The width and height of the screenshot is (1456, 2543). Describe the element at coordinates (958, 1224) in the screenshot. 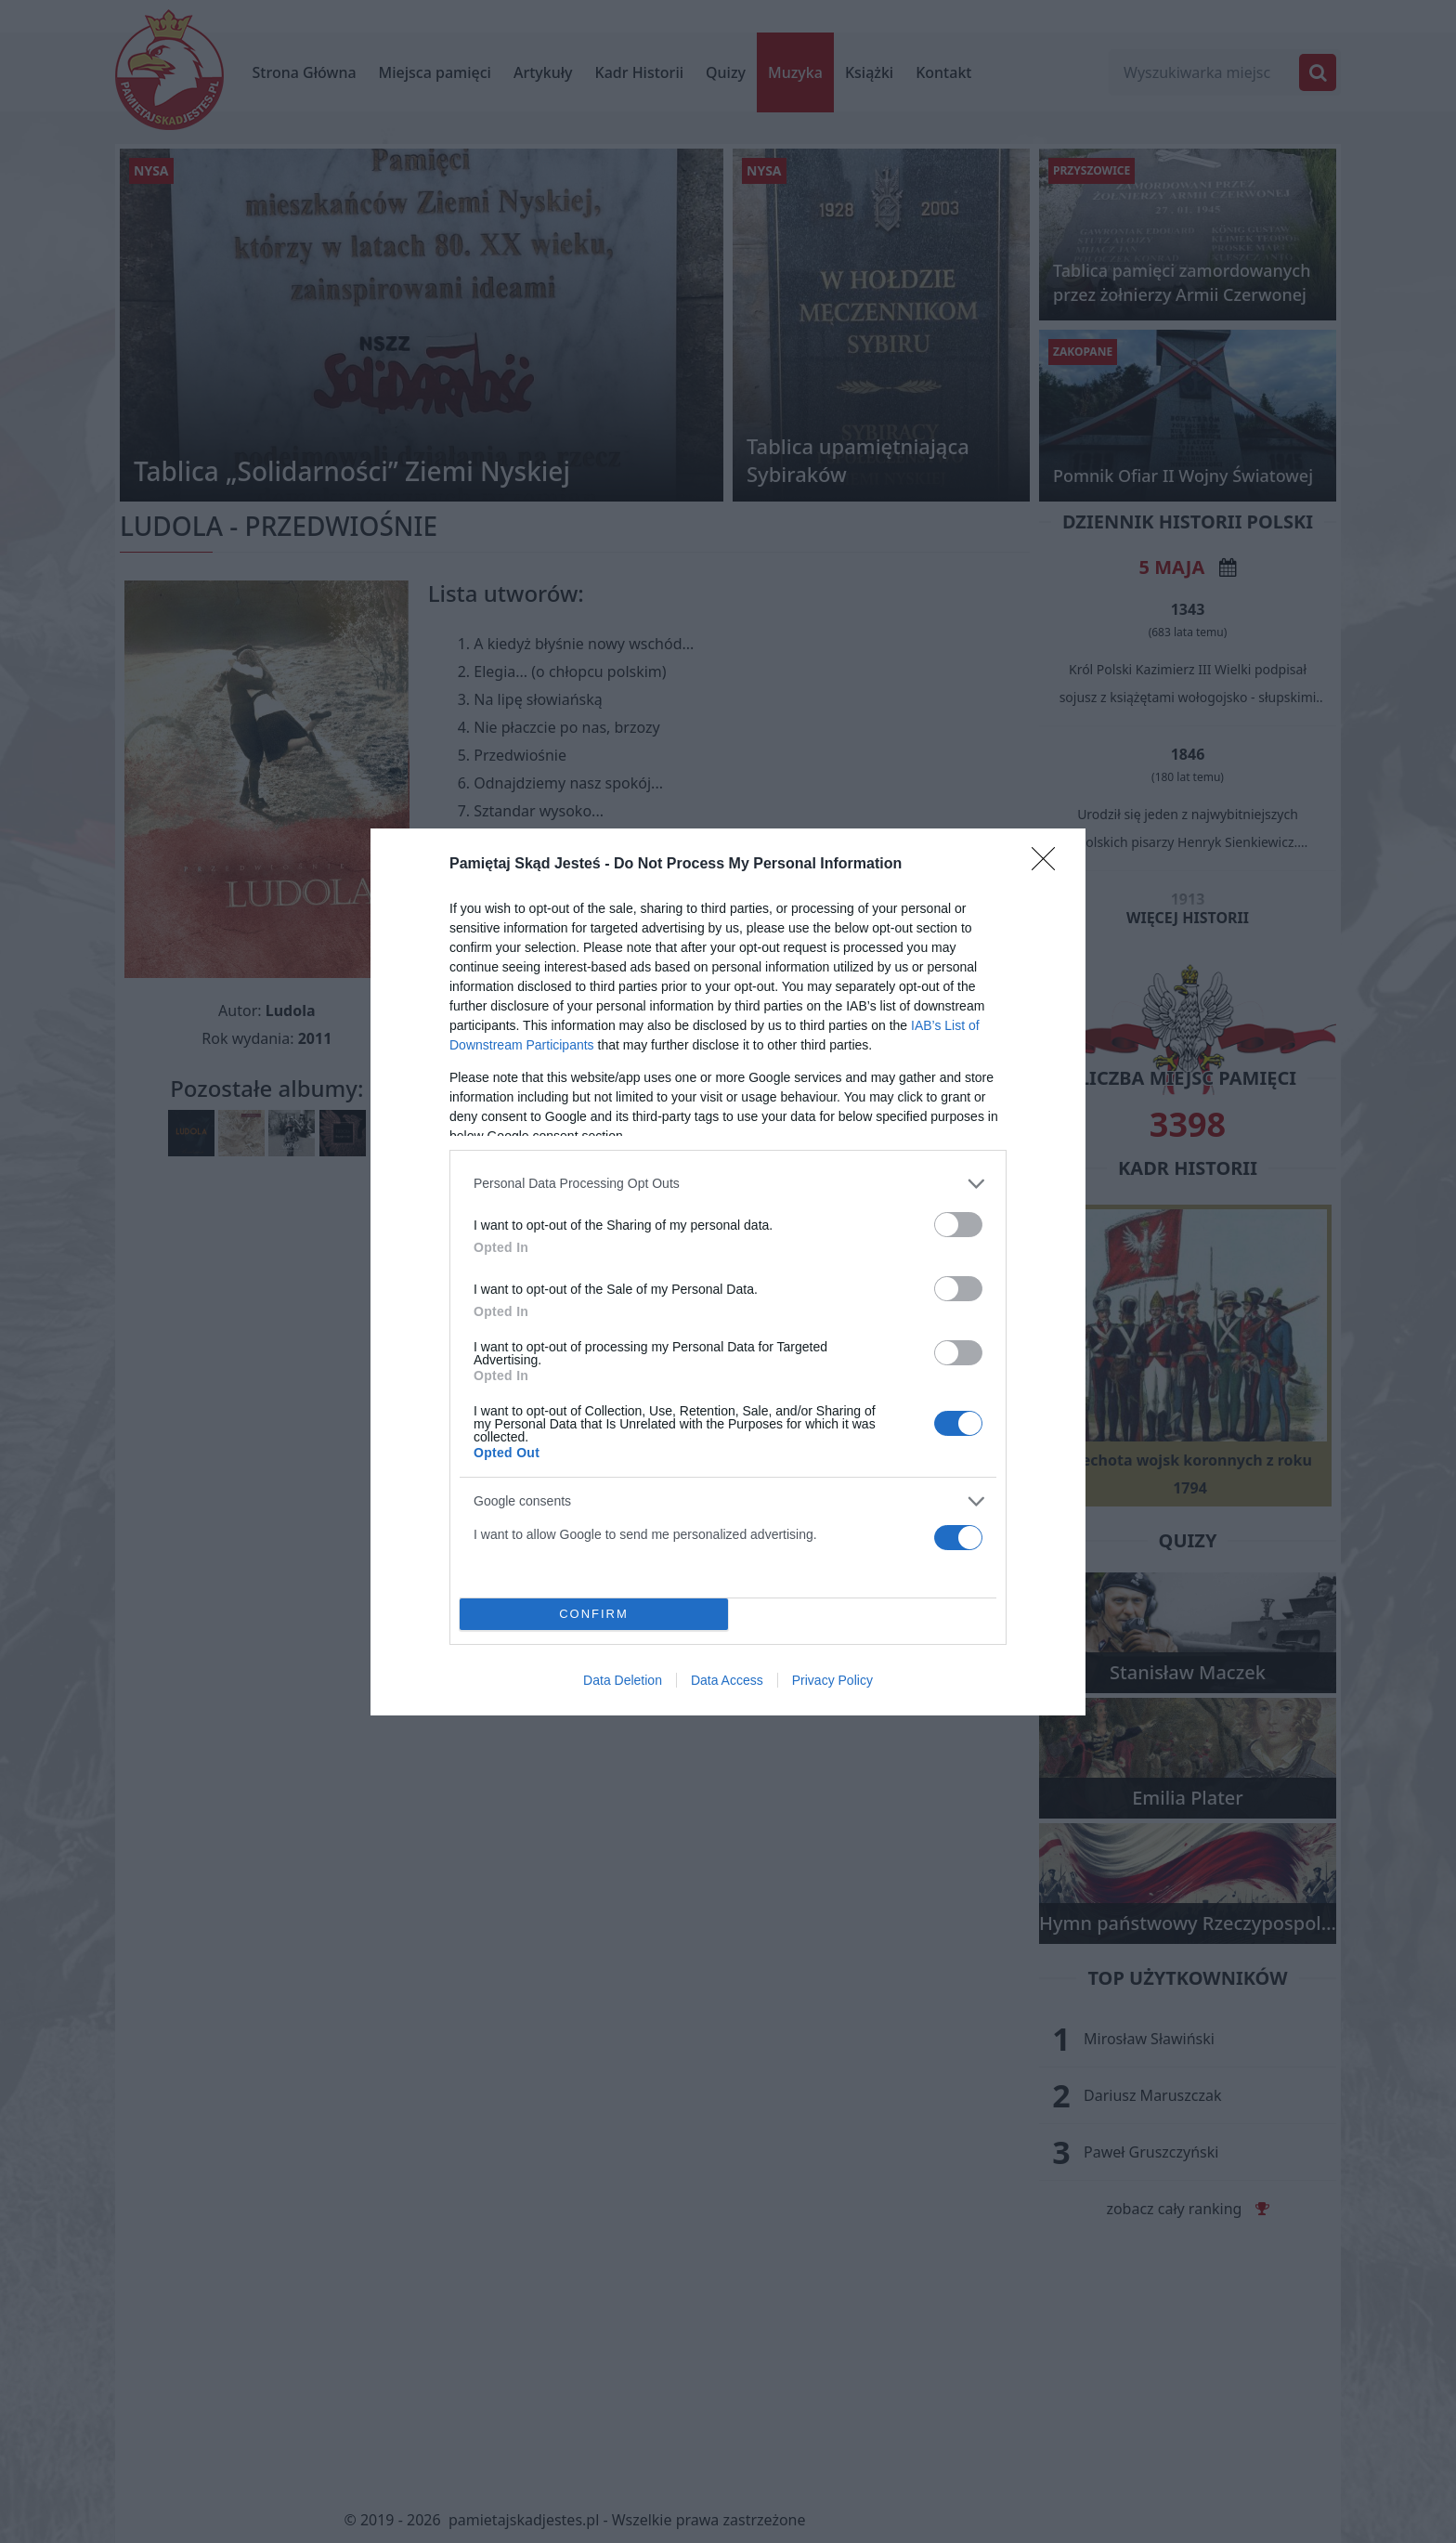

I see `[switch]` at that location.